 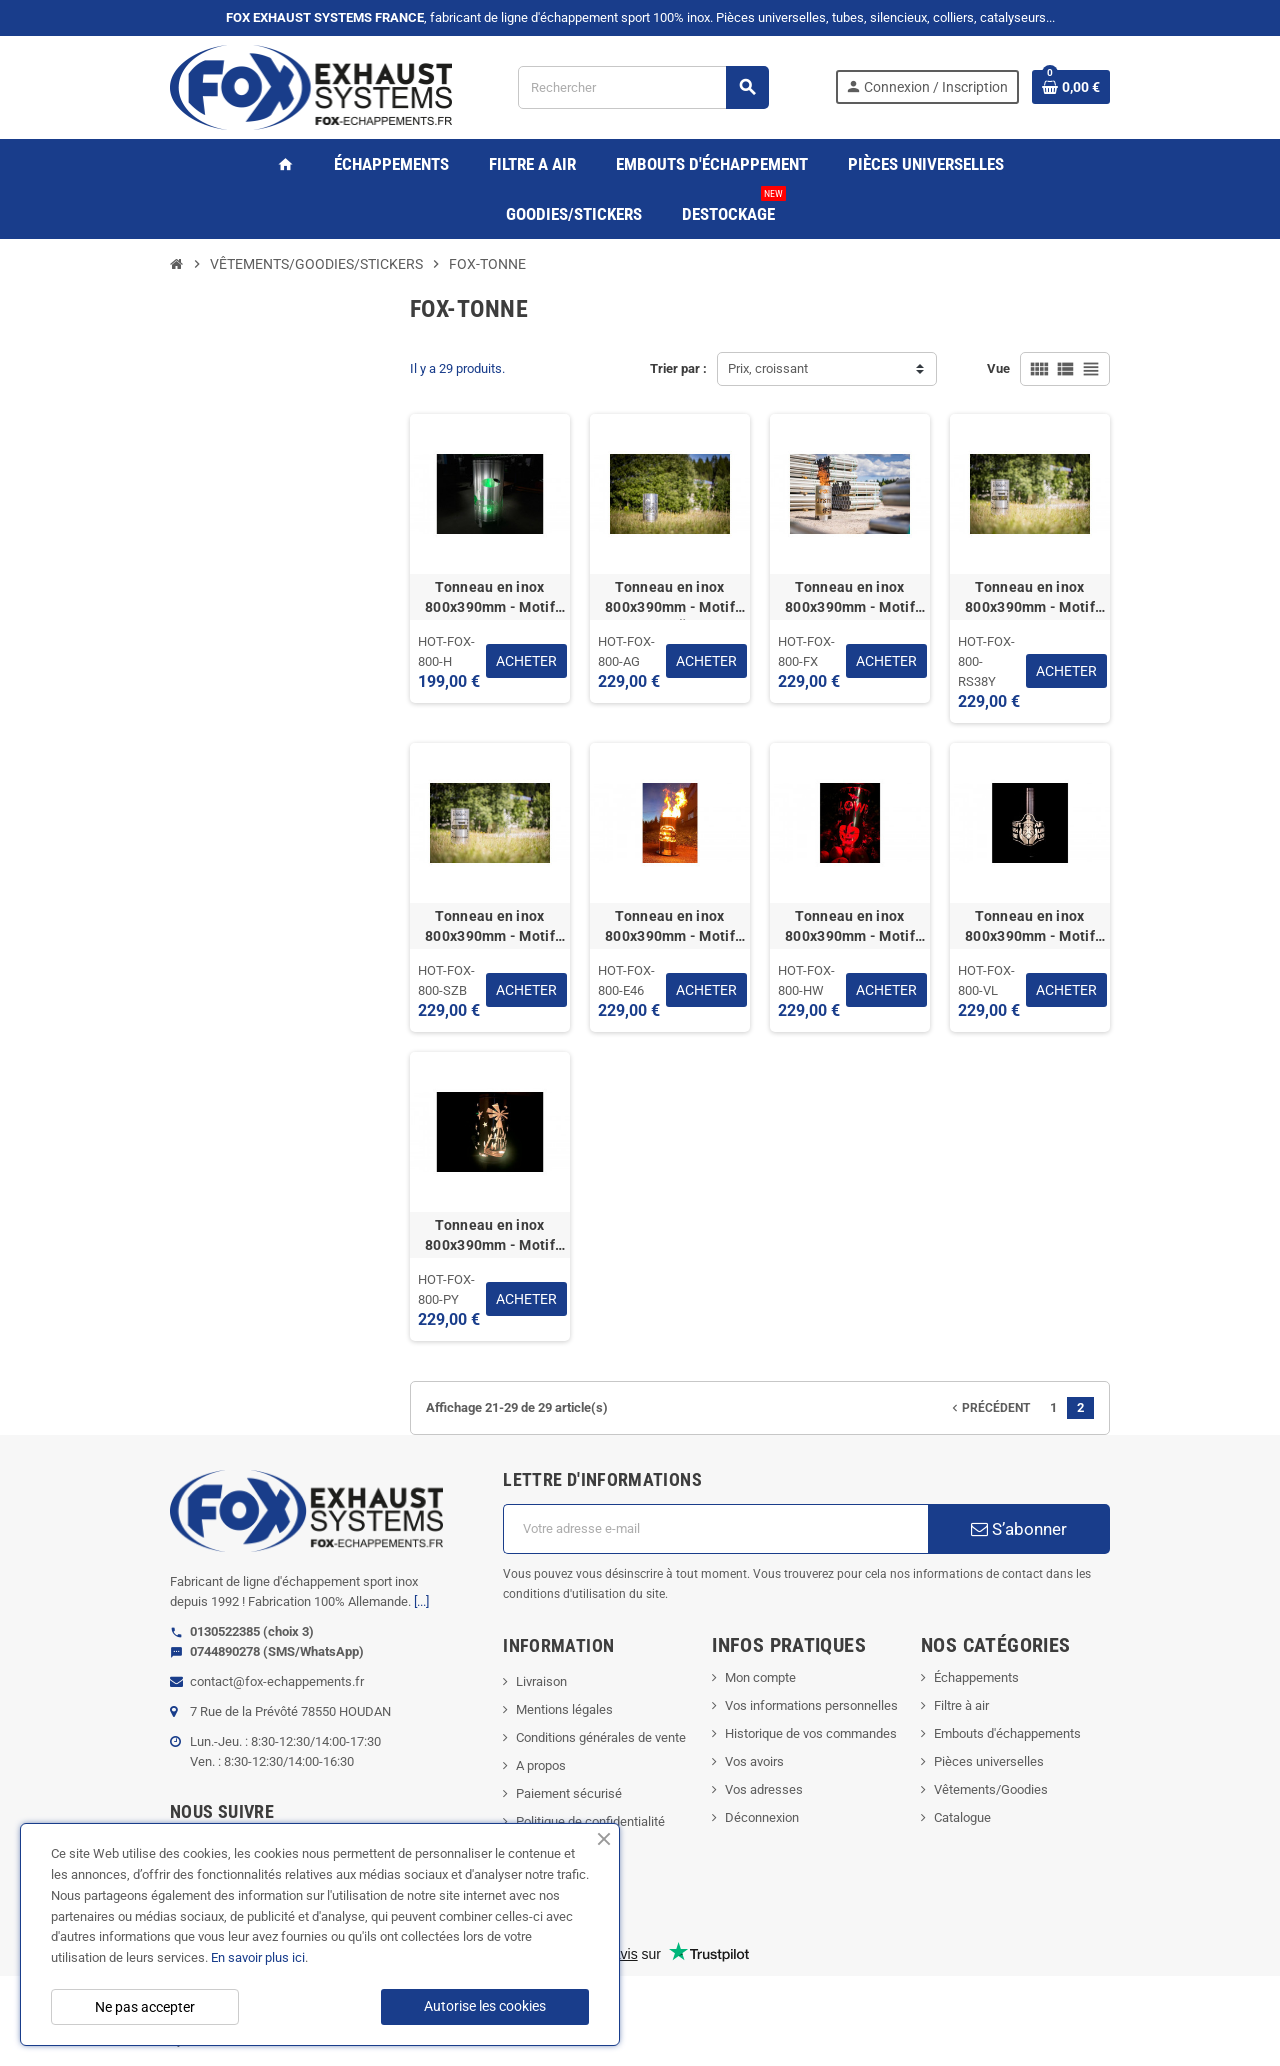 What do you see at coordinates (643, 87) in the screenshot?
I see `[Rechercher]` at bounding box center [643, 87].